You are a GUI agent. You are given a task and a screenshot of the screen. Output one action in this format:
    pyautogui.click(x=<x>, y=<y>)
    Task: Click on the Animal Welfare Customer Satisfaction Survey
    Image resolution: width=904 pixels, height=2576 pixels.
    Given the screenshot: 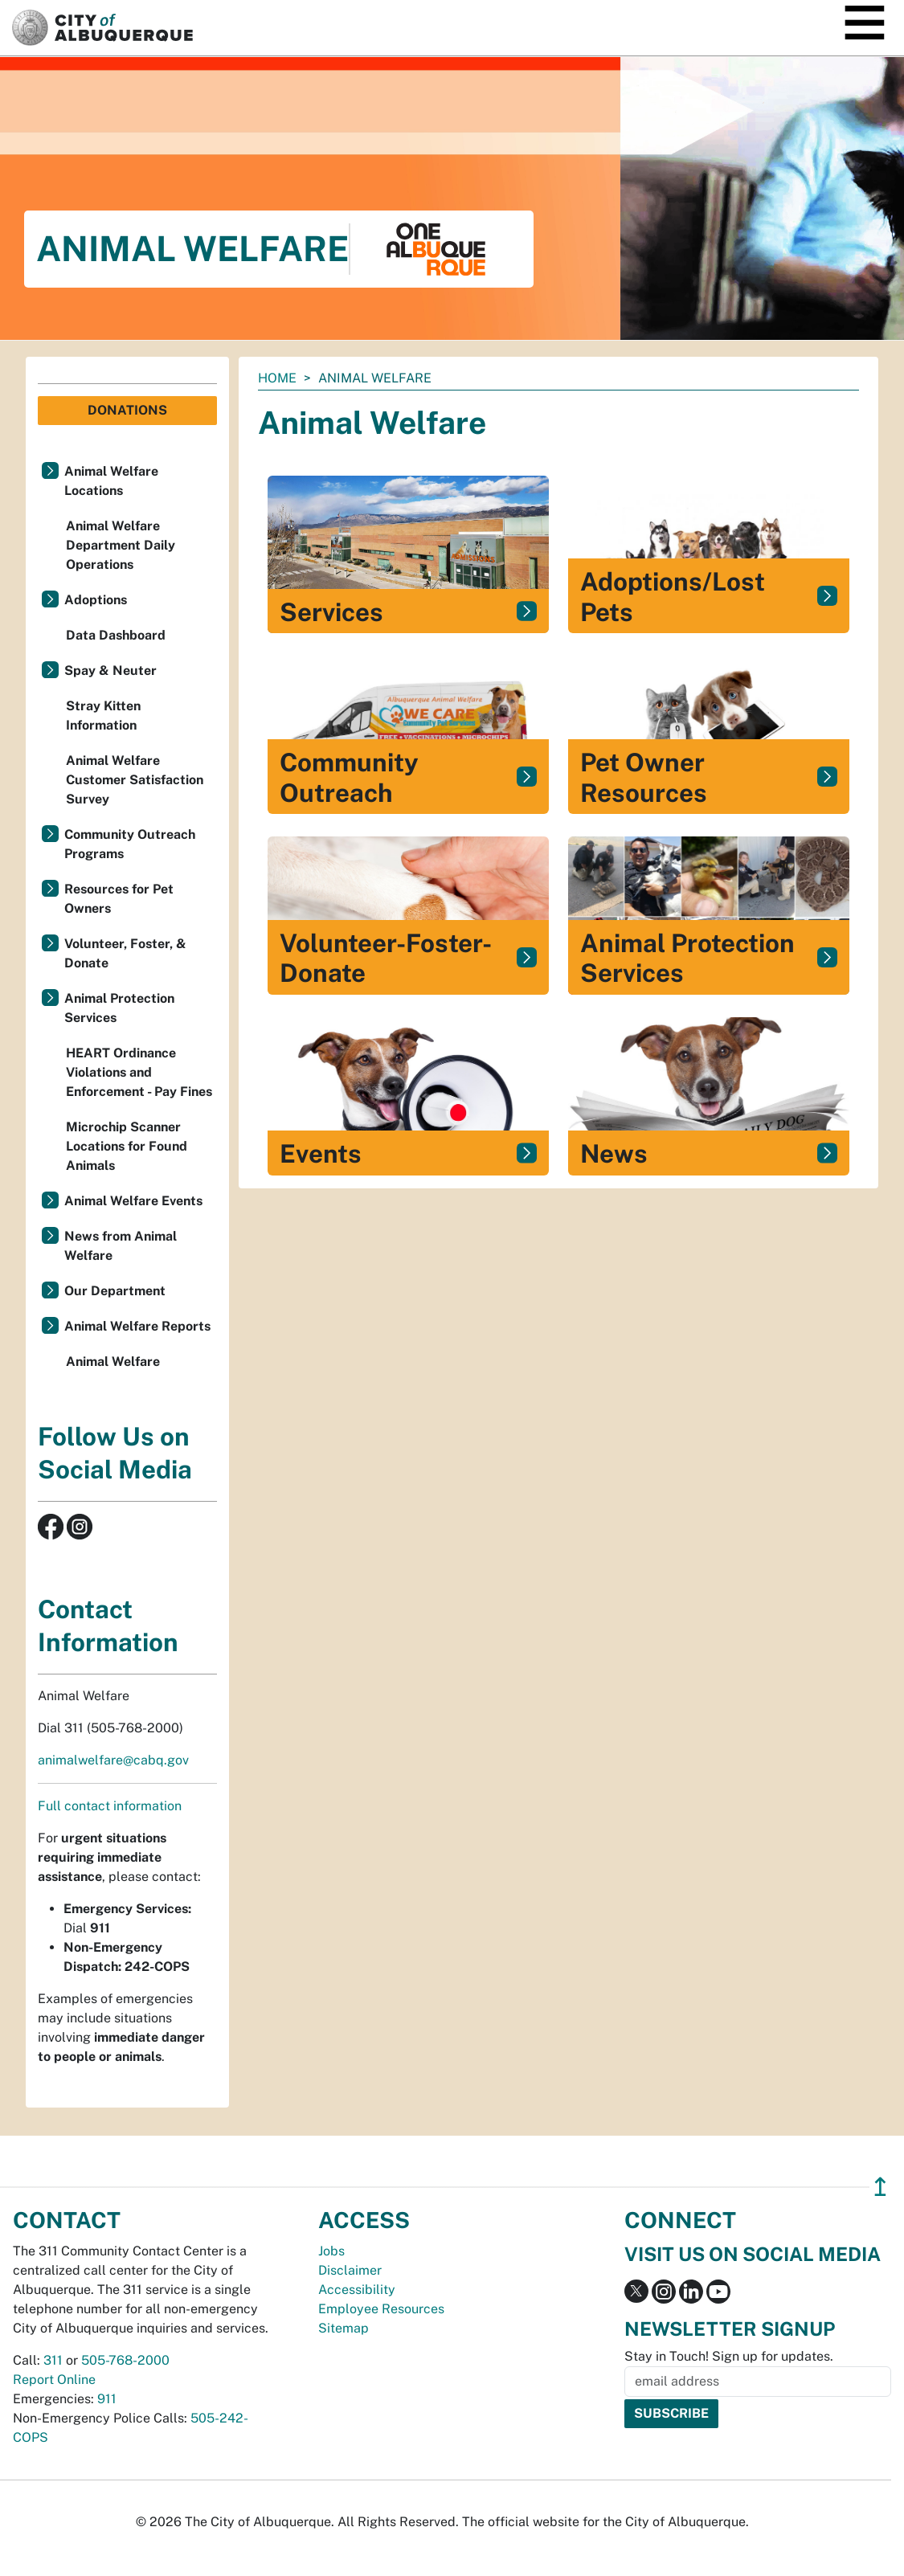 What is the action you would take?
    pyautogui.click(x=134, y=780)
    